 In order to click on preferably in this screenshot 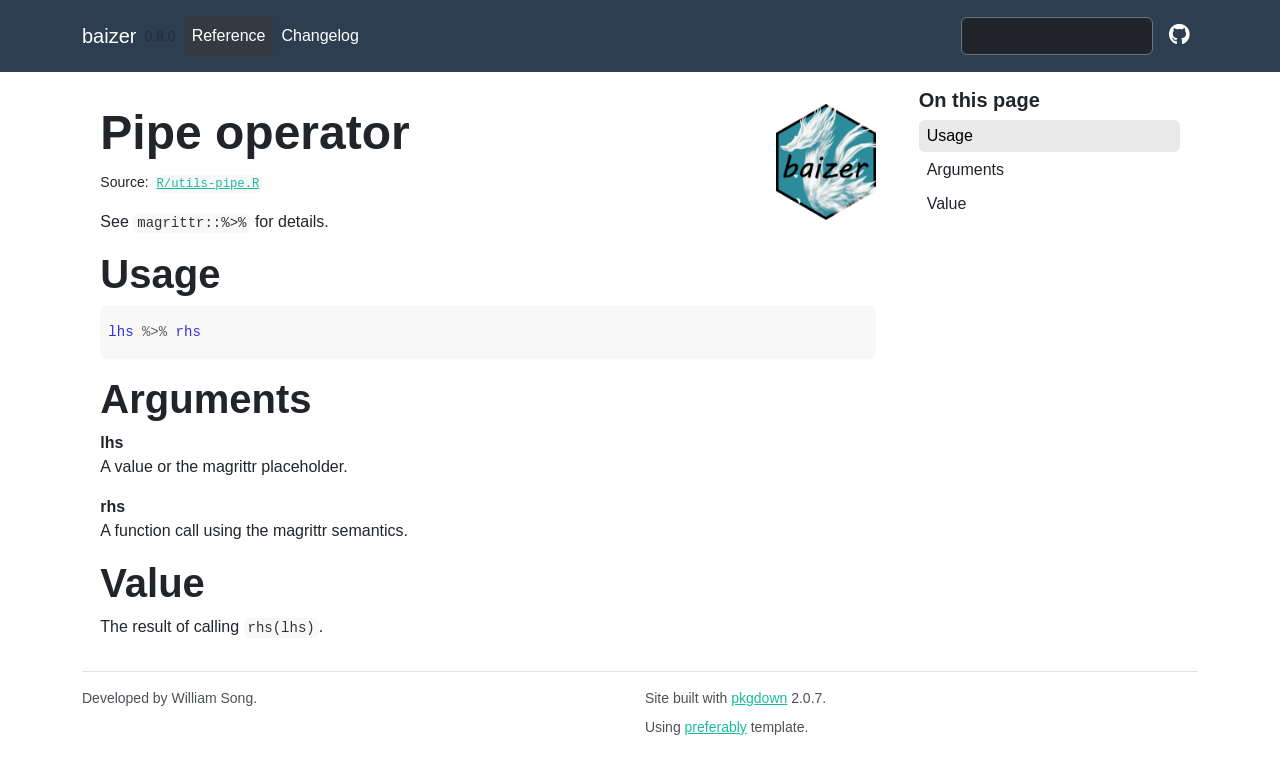, I will do `click(716, 727)`.